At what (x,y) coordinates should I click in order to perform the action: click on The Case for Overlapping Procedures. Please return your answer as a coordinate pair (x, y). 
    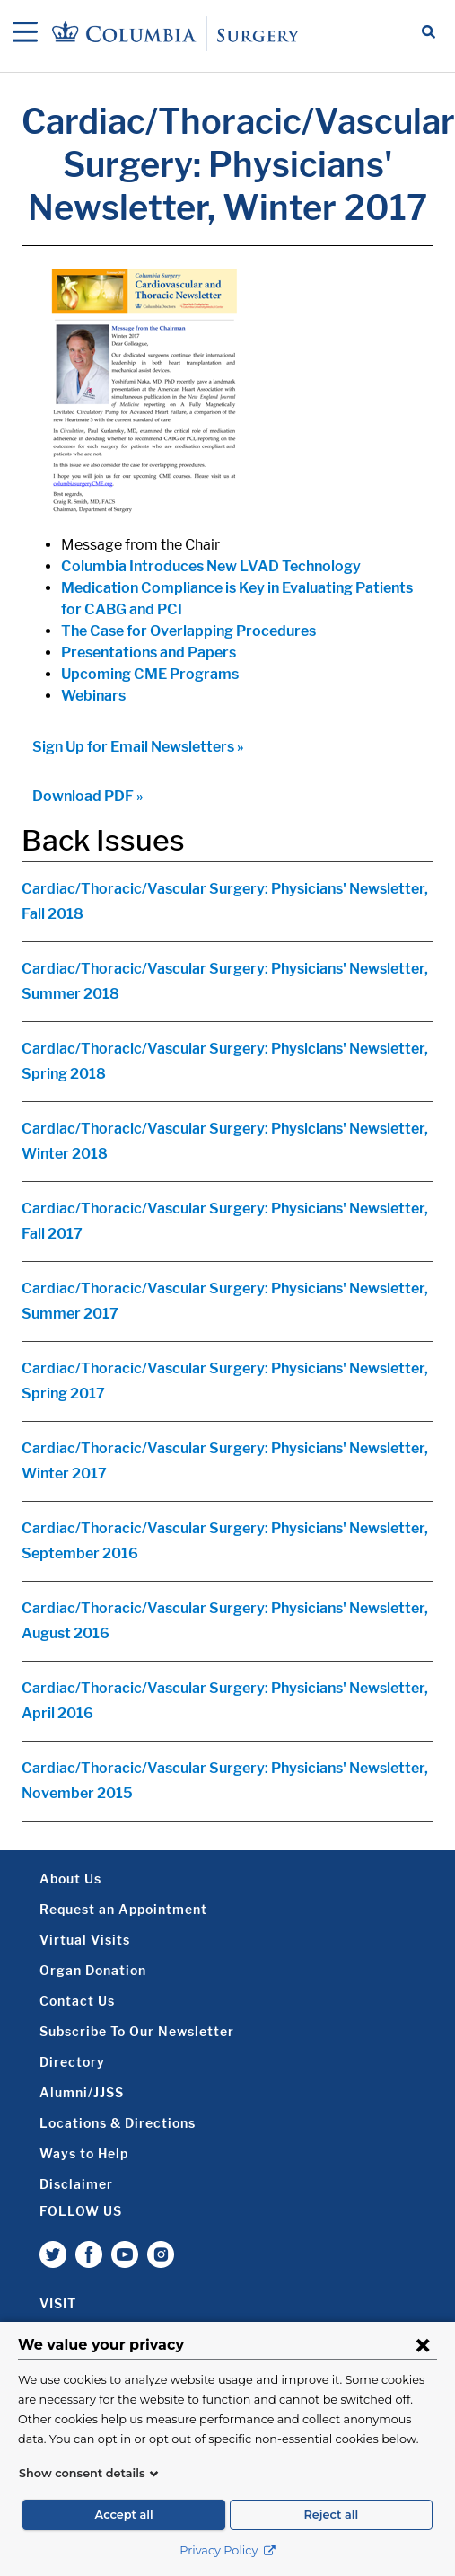
    Looking at the image, I should click on (188, 631).